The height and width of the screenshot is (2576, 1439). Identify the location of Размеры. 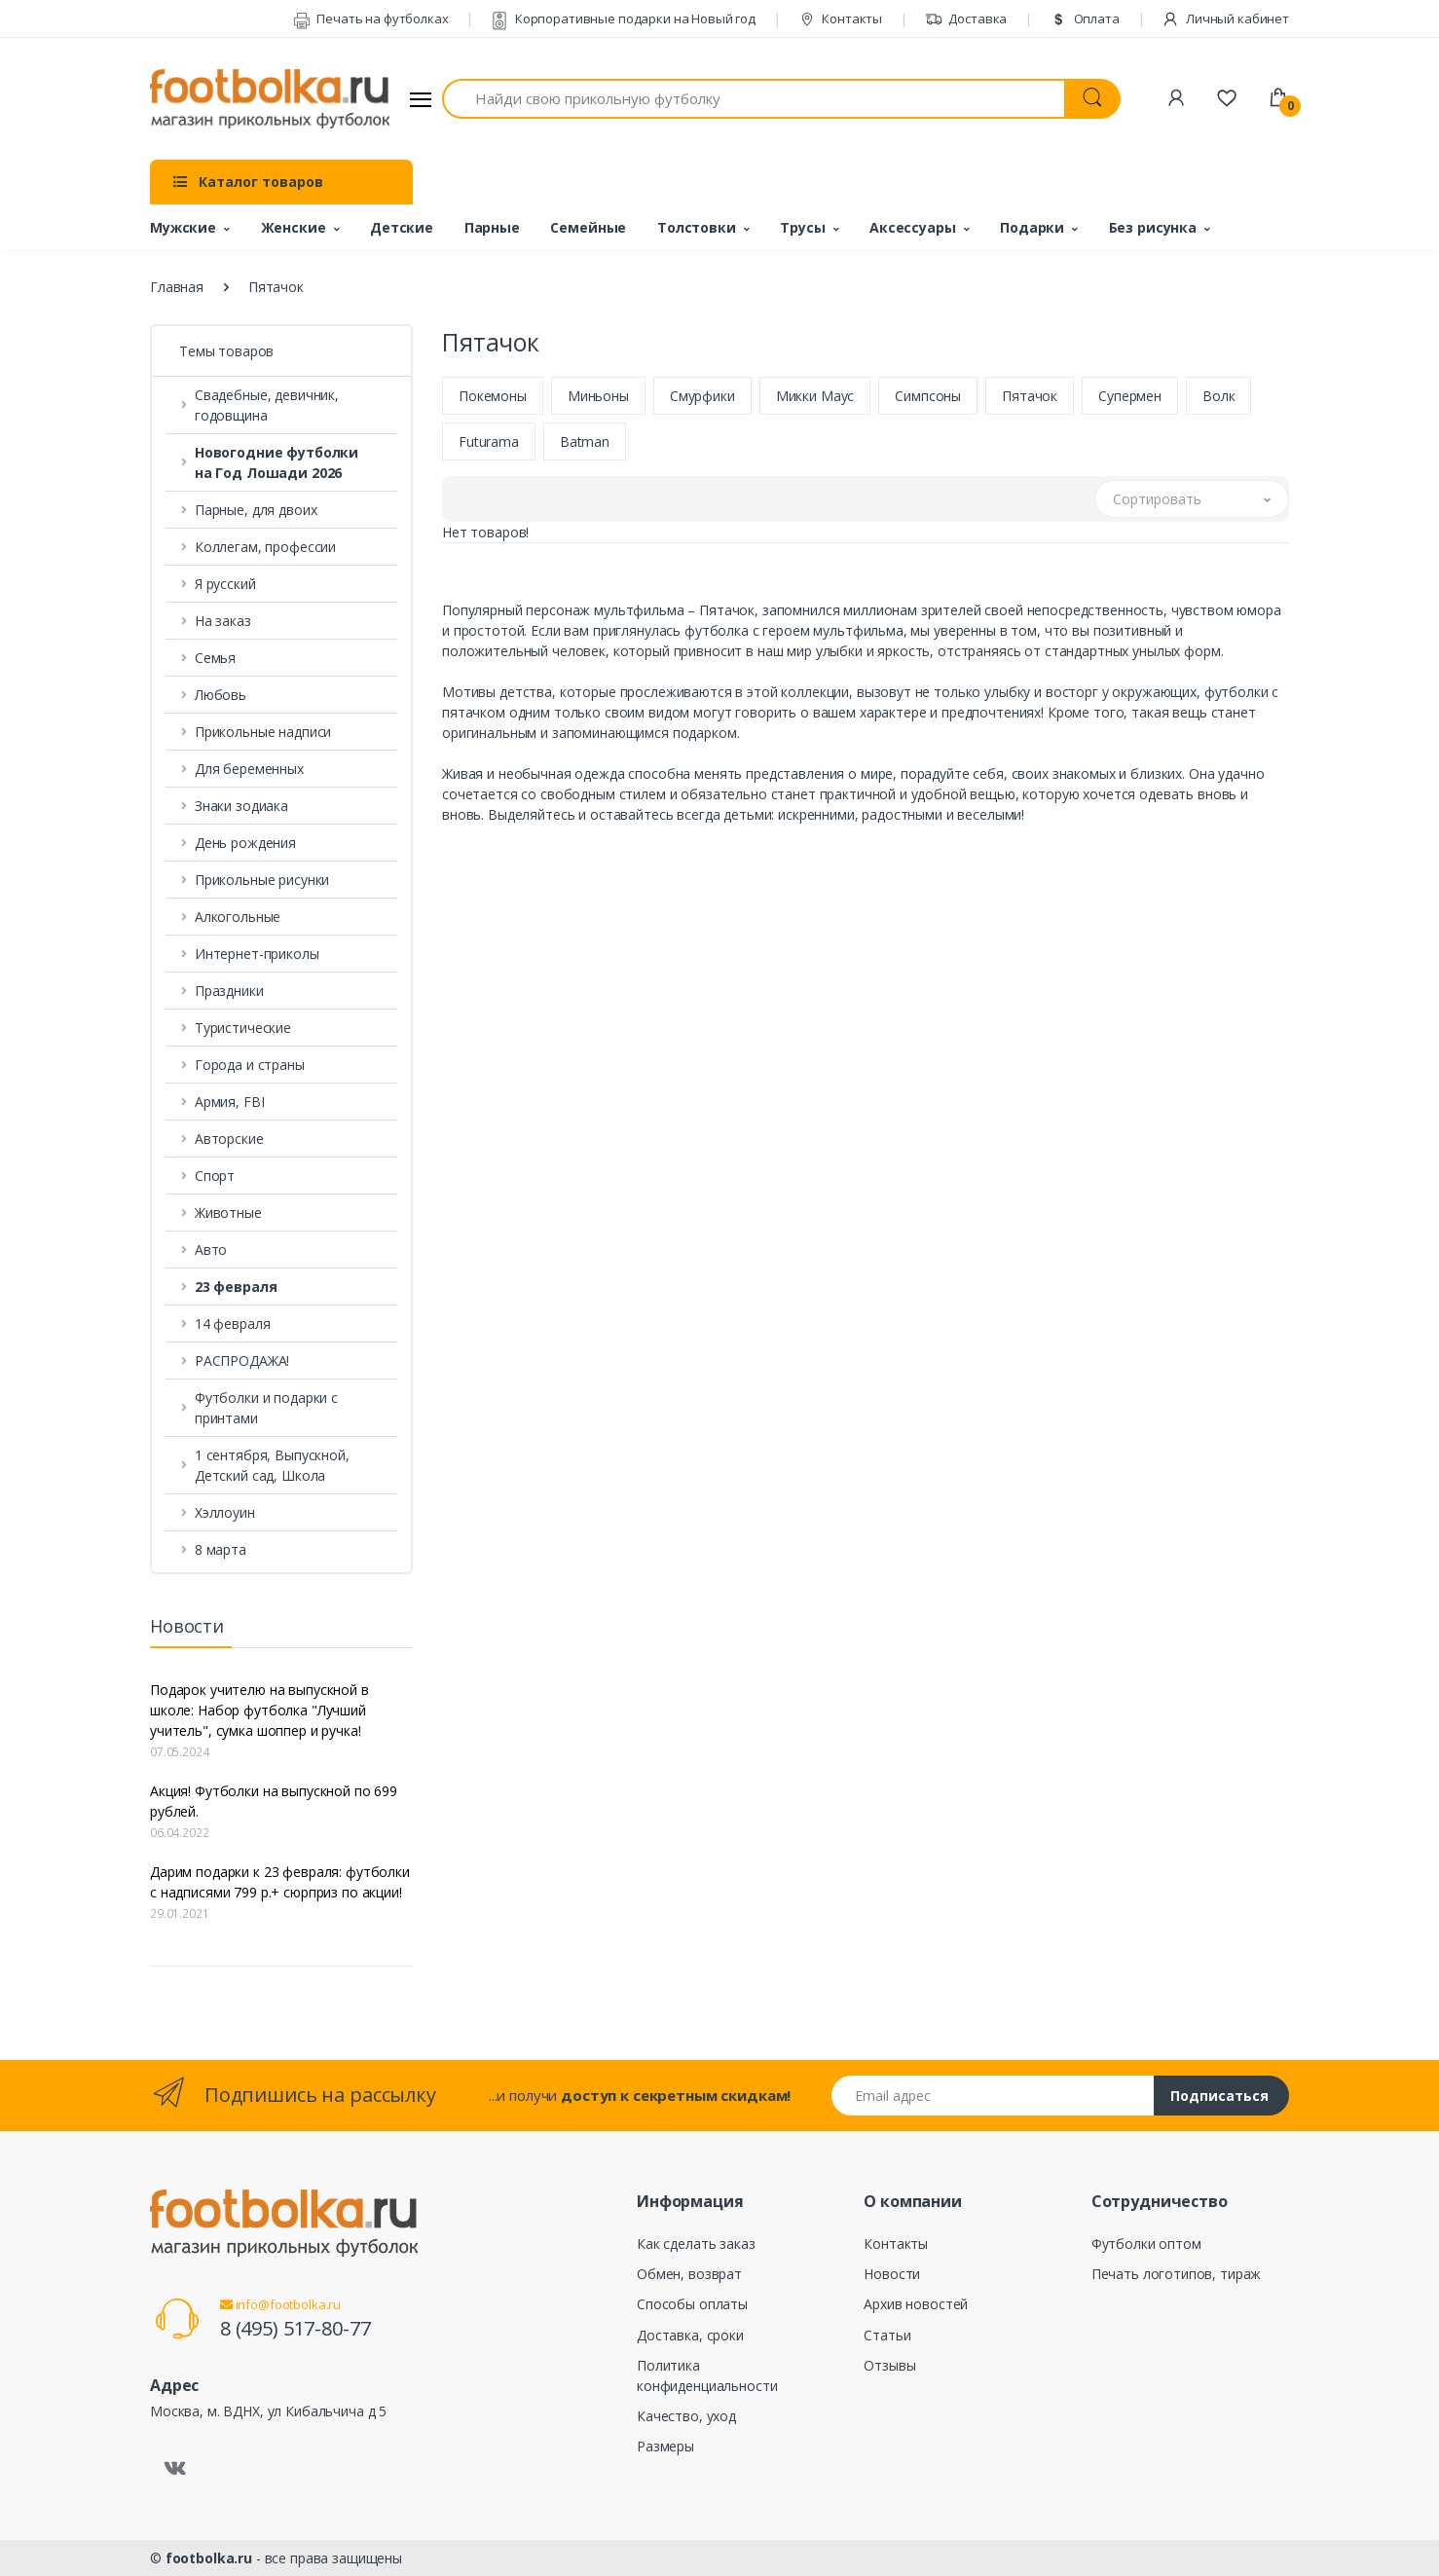
(665, 2446).